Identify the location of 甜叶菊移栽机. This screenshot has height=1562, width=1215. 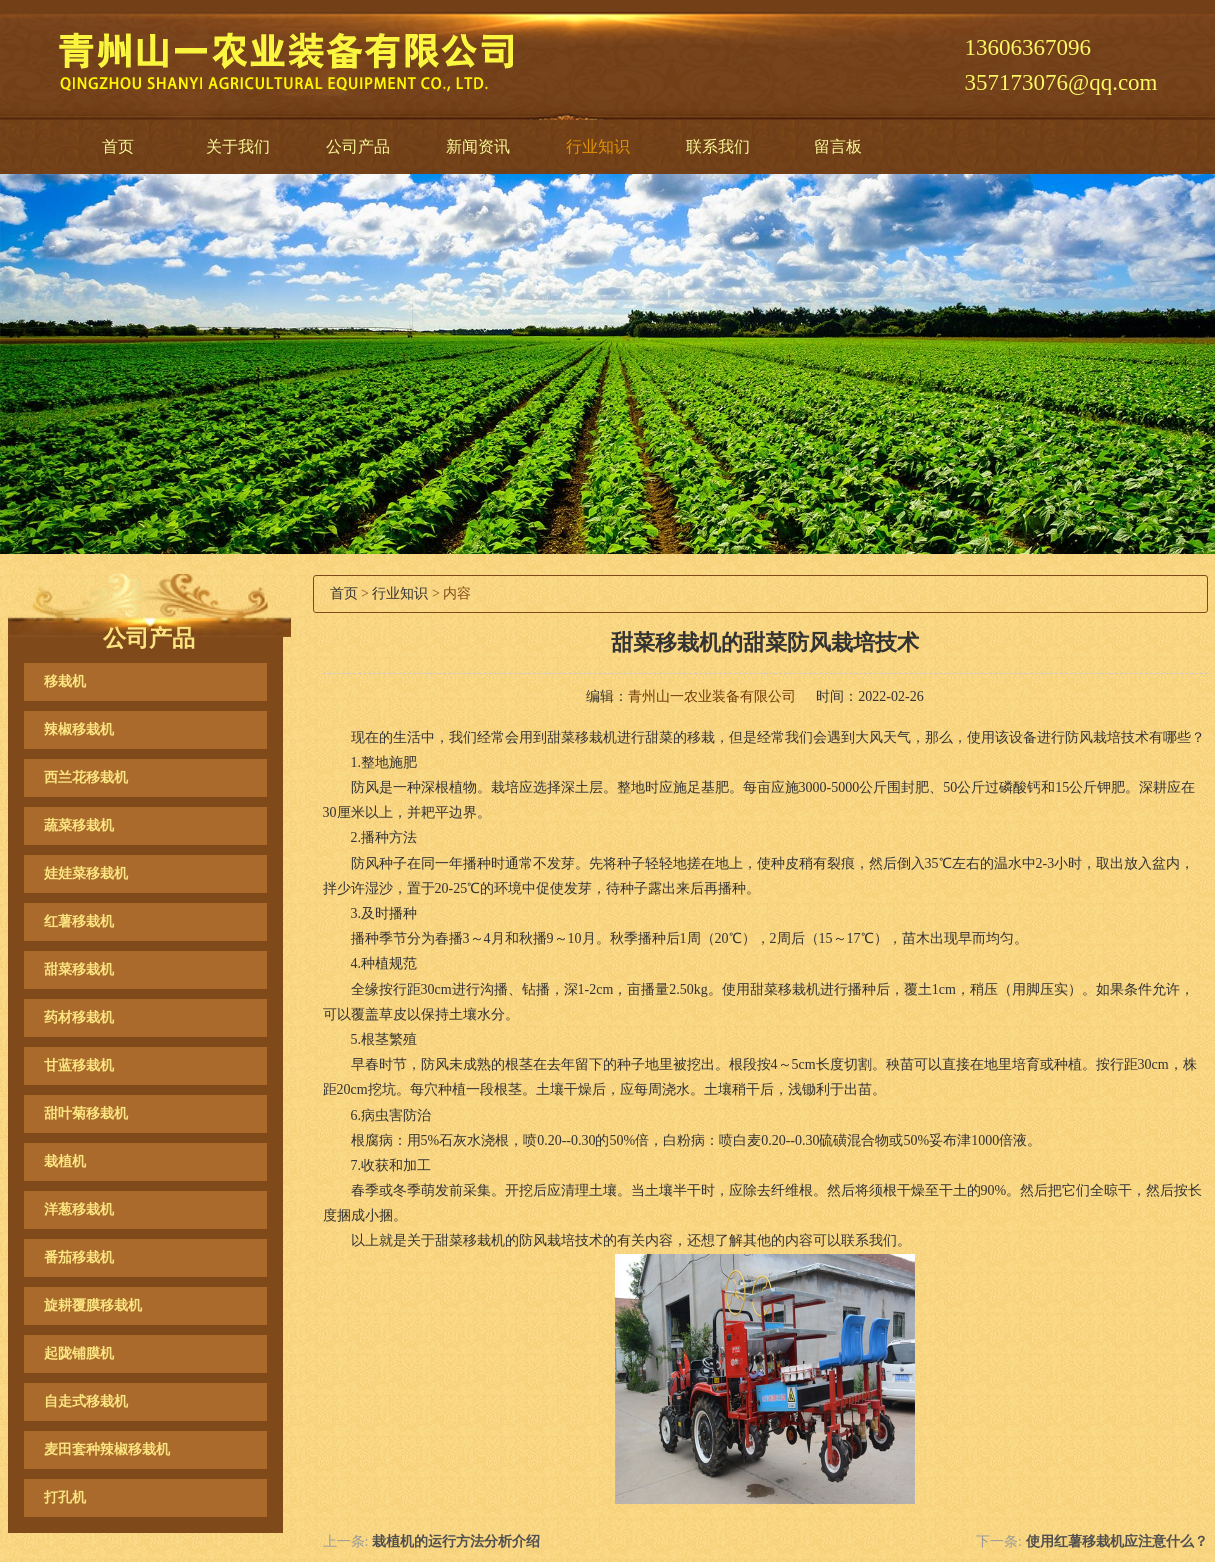
(86, 1113).